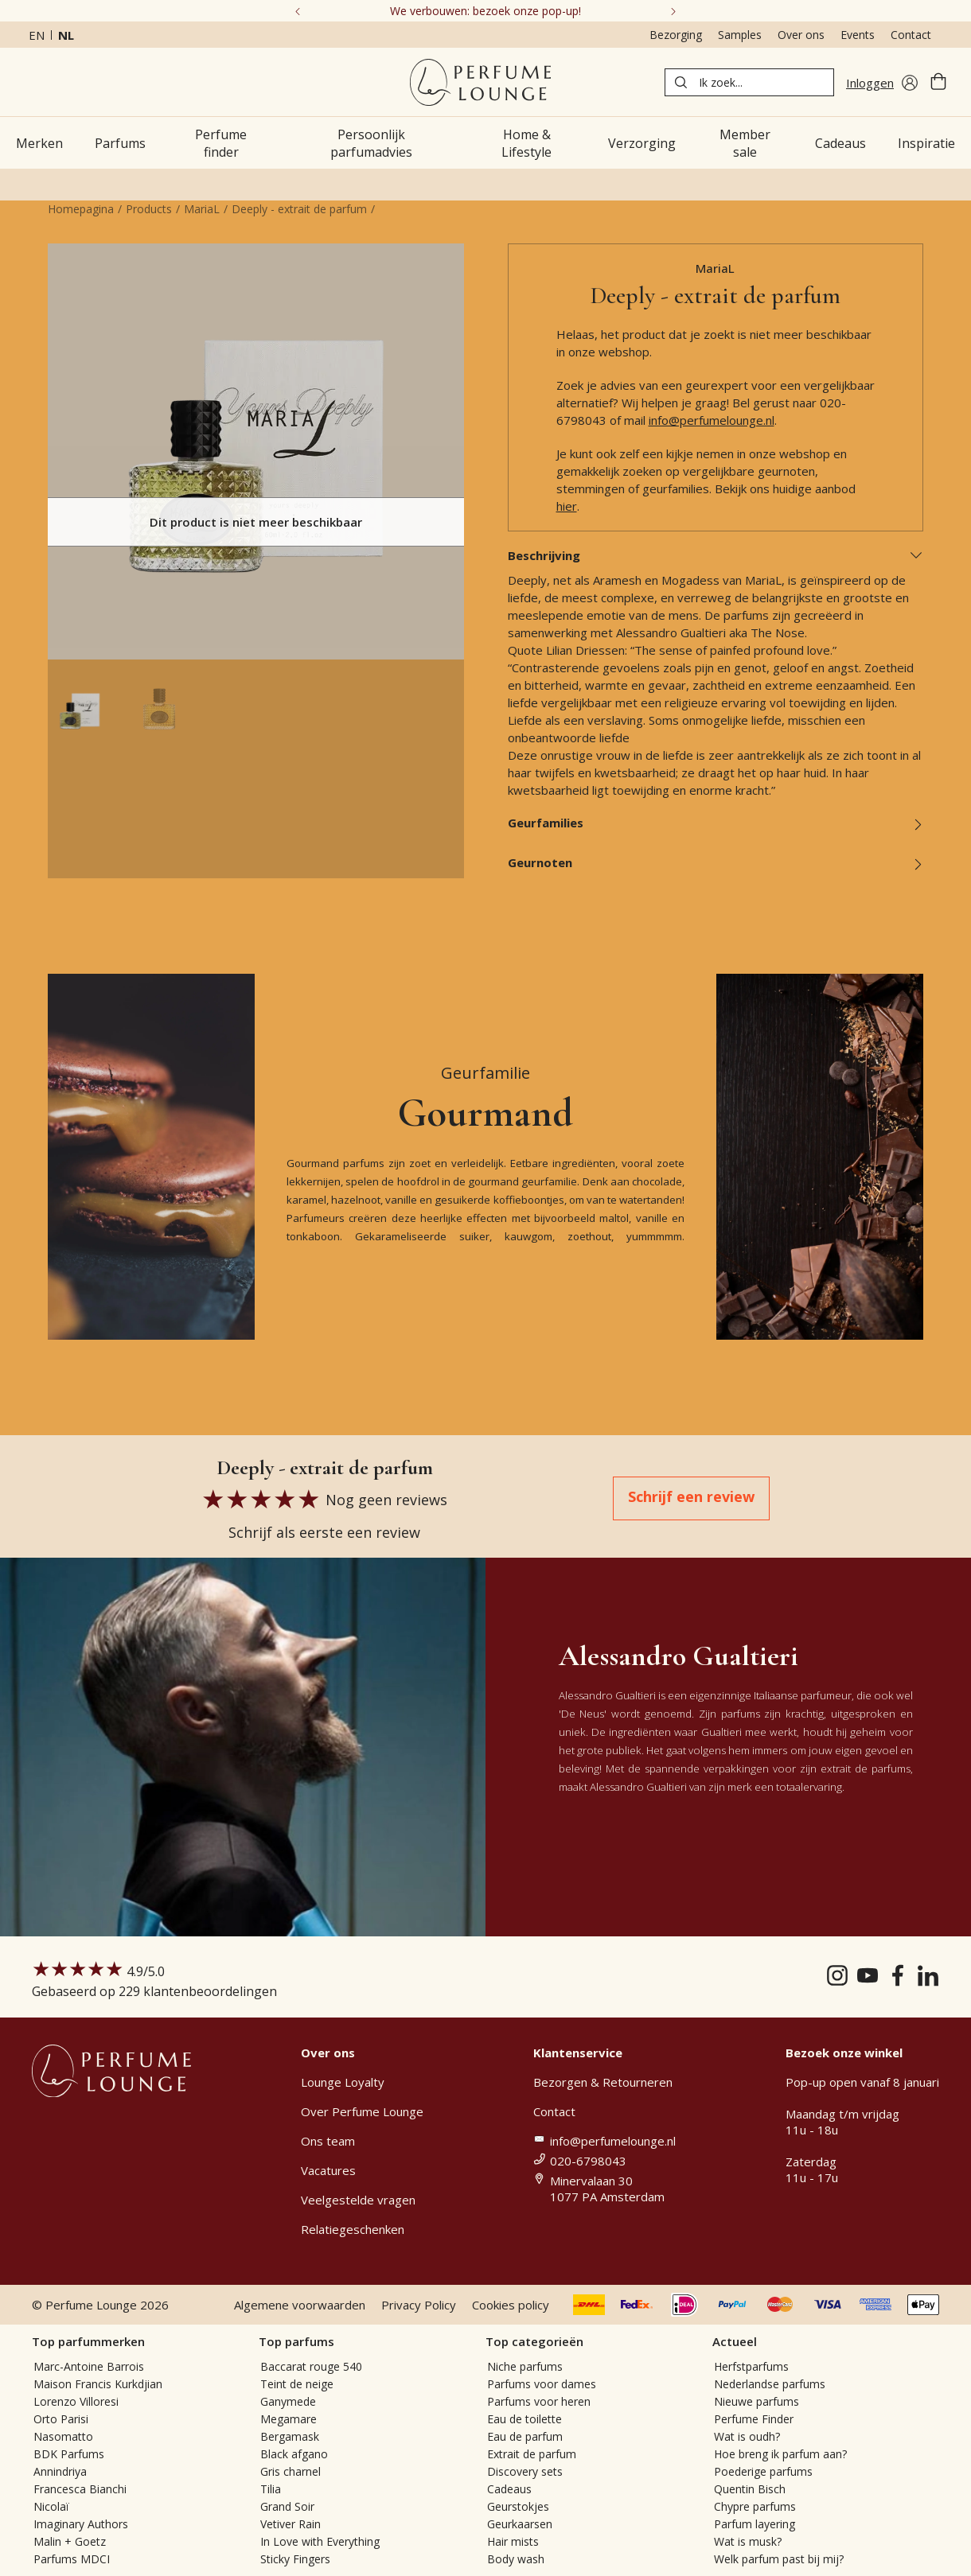 The image size is (971, 2576). I want to click on Parfum layering, so click(754, 2523).